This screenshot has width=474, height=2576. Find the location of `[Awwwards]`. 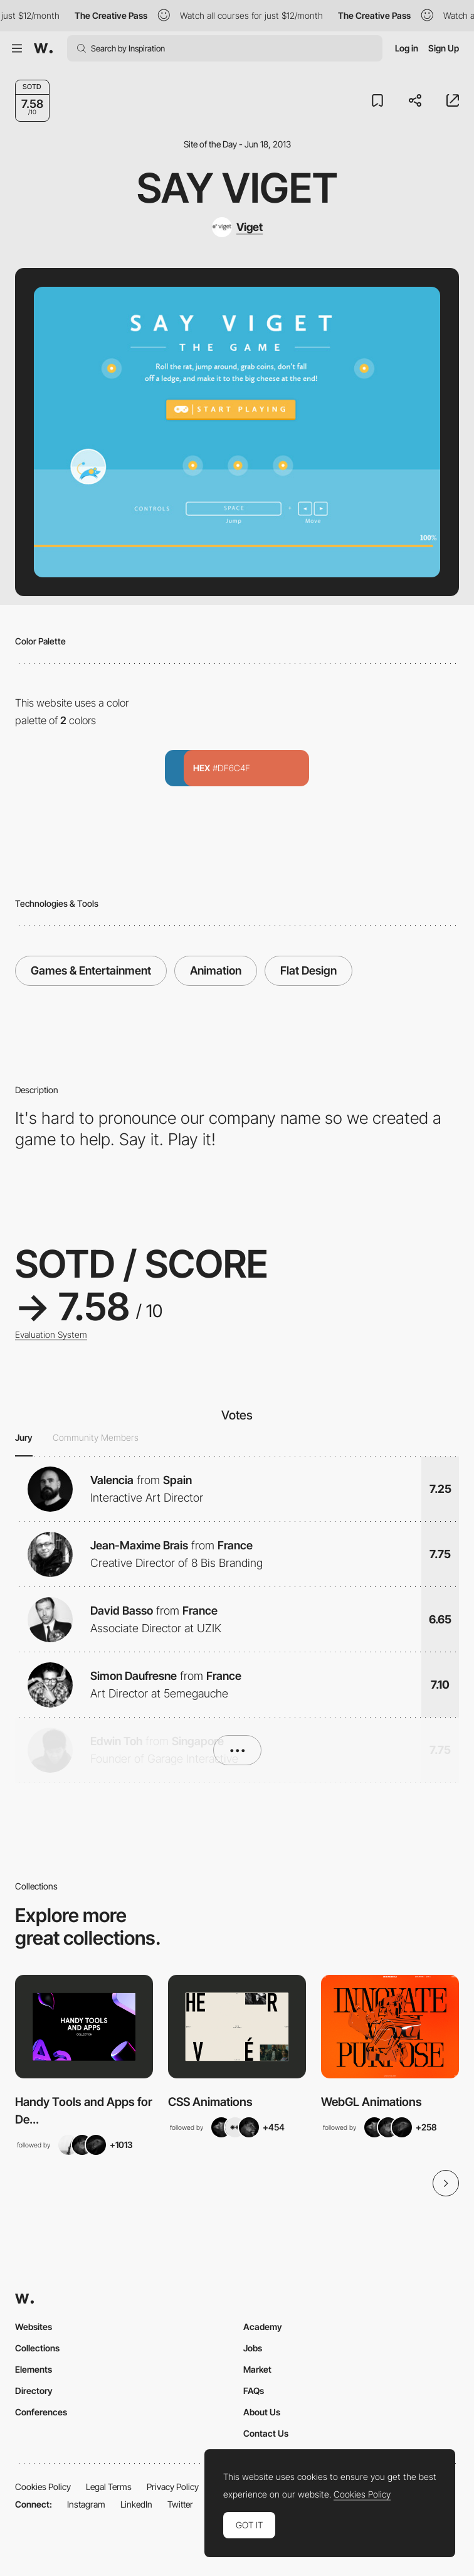

[Awwwards] is located at coordinates (43, 48).